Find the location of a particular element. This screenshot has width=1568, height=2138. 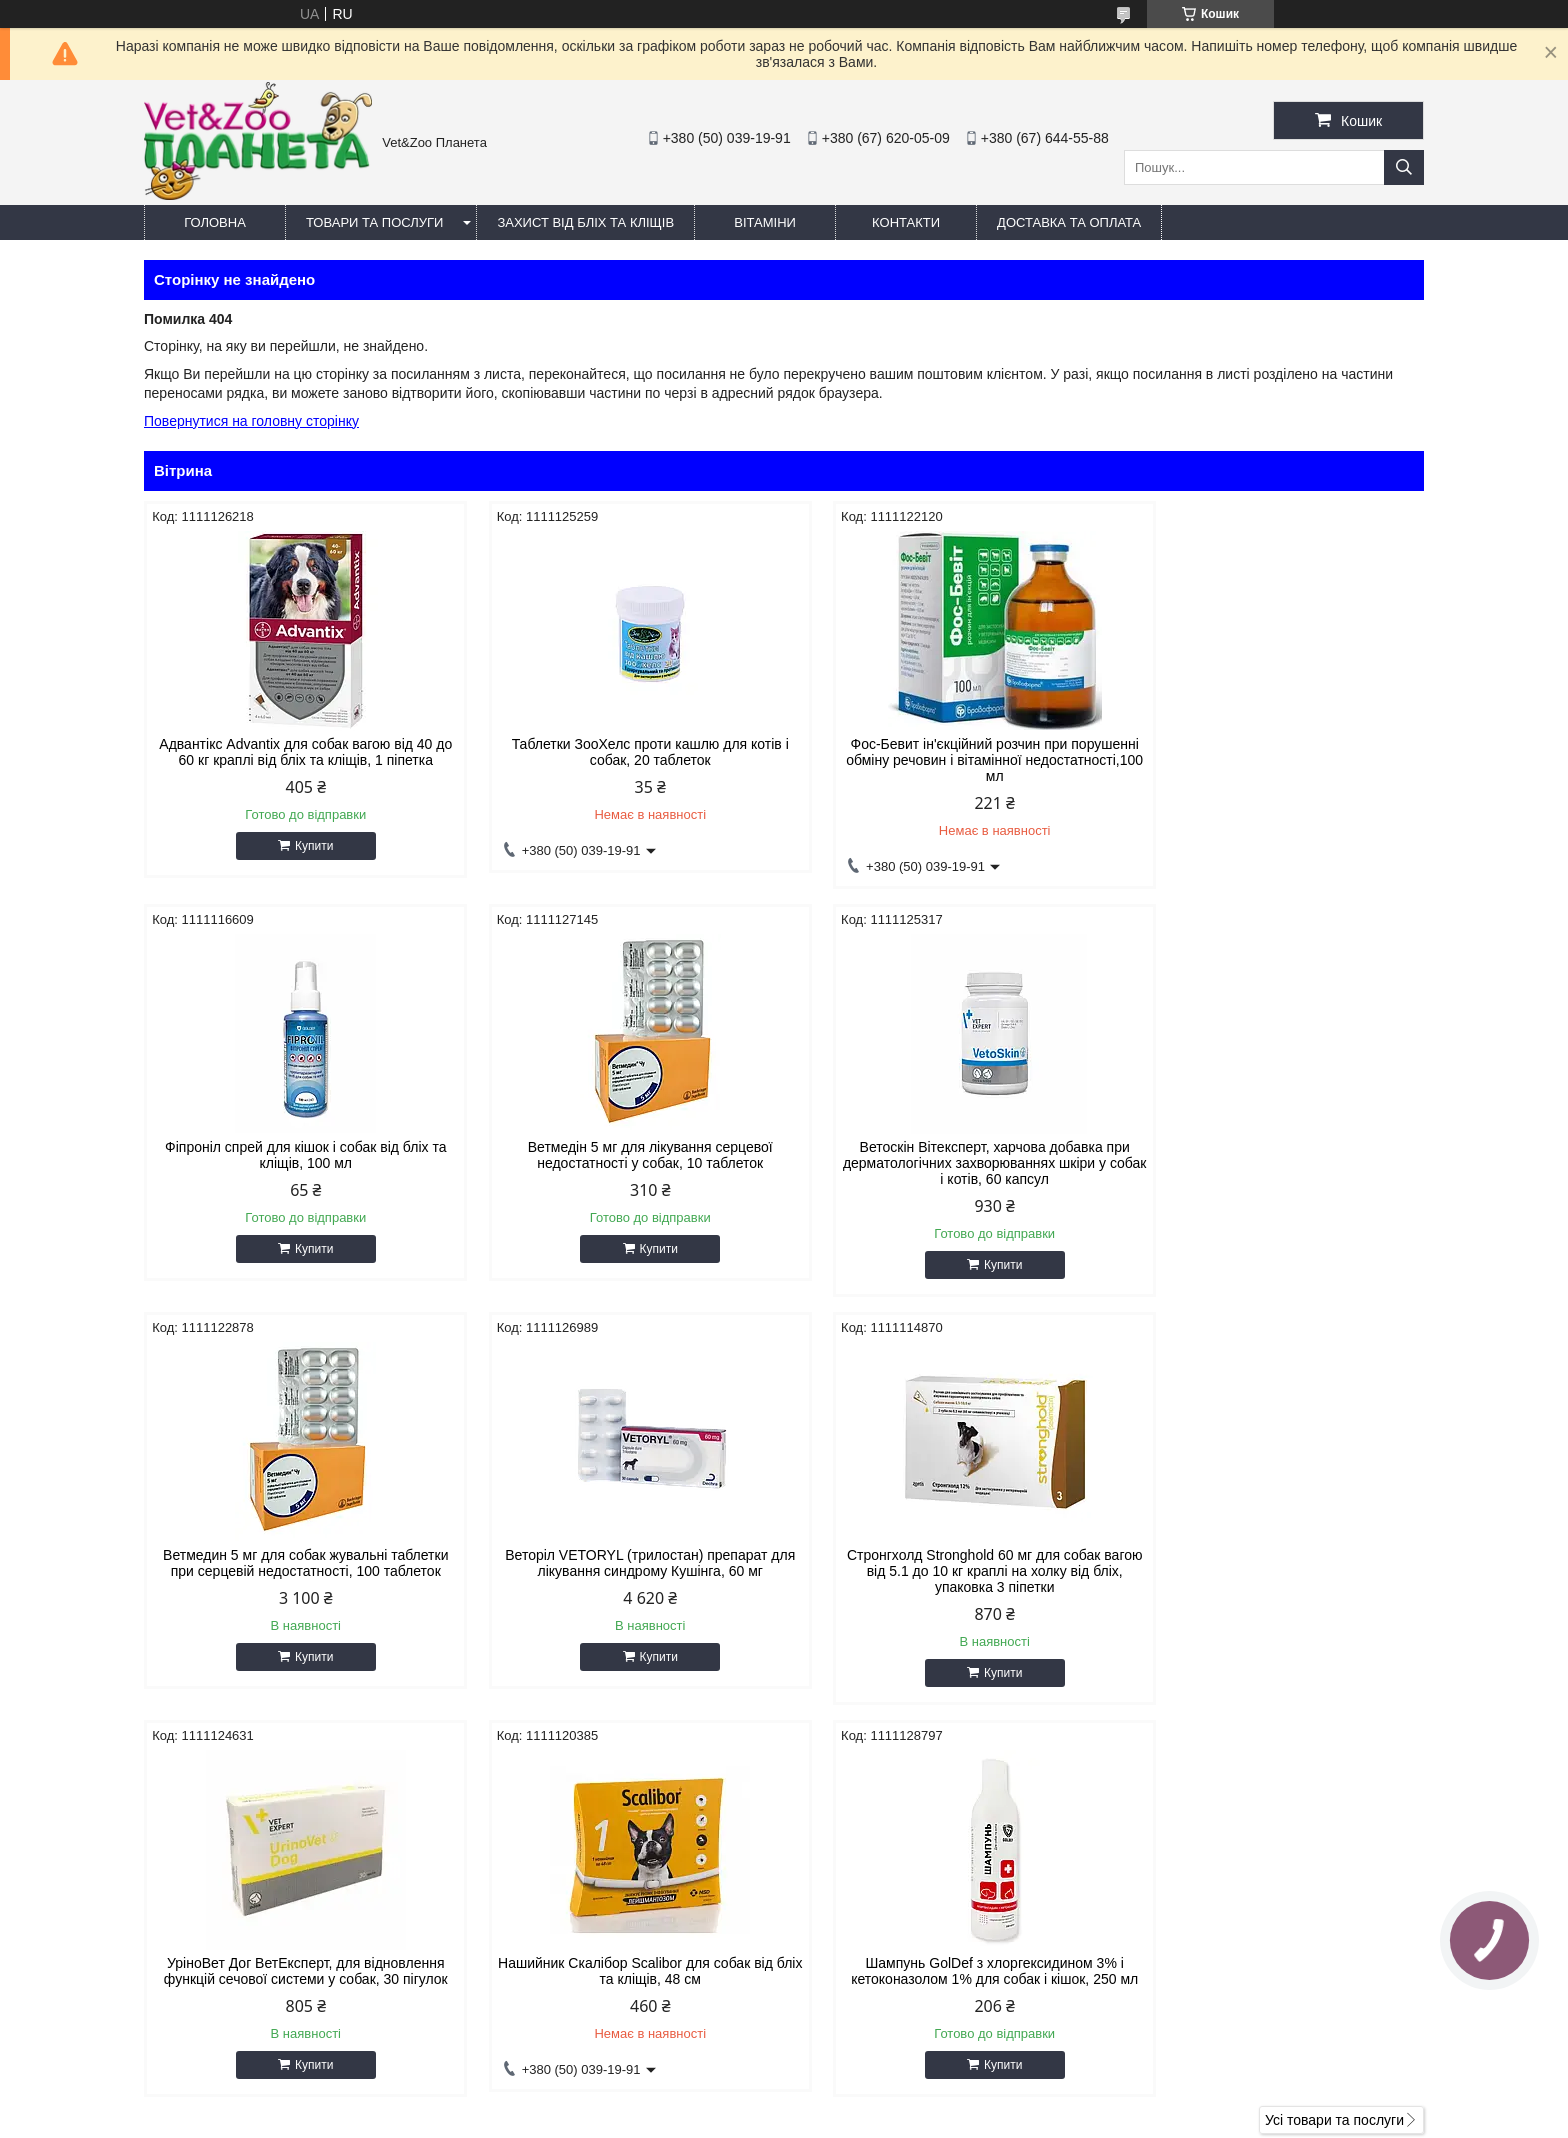

vetzooplaneta@gmail.com is located at coordinates (897, 1966).